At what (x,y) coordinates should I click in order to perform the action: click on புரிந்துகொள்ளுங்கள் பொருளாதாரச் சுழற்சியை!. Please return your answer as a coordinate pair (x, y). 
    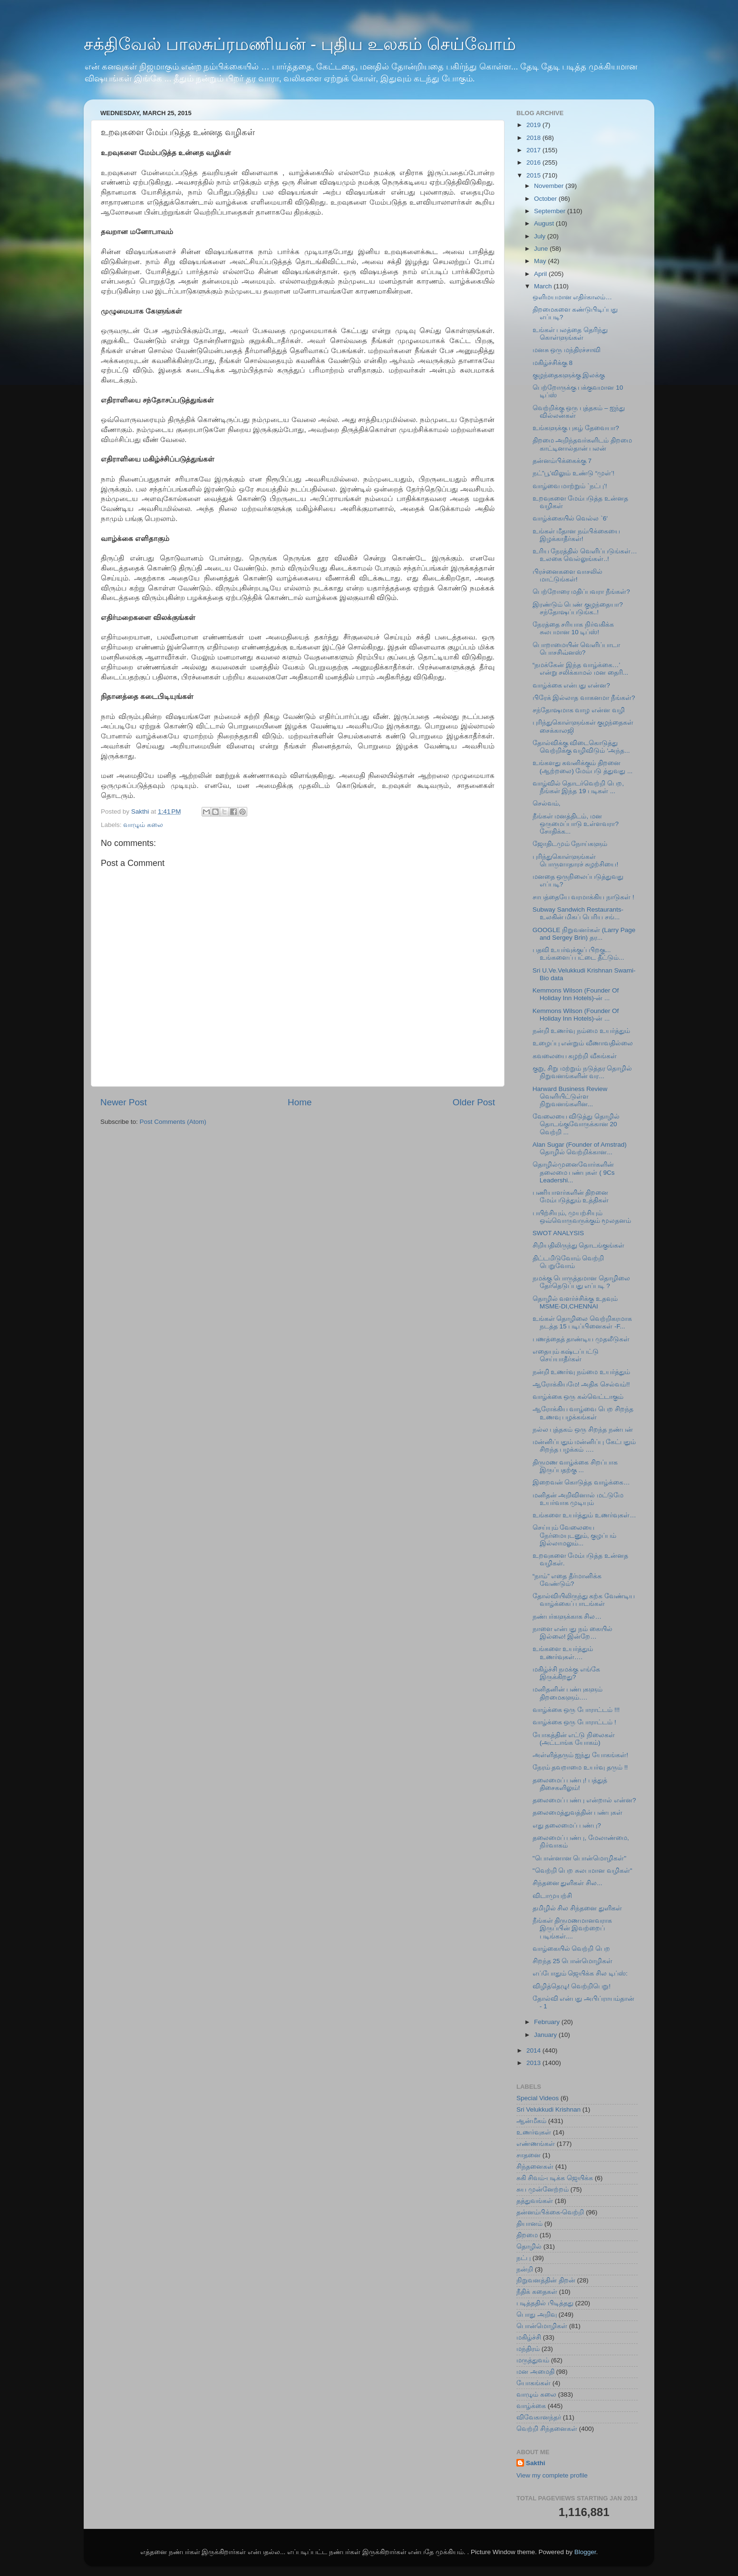
    Looking at the image, I should click on (576, 860).